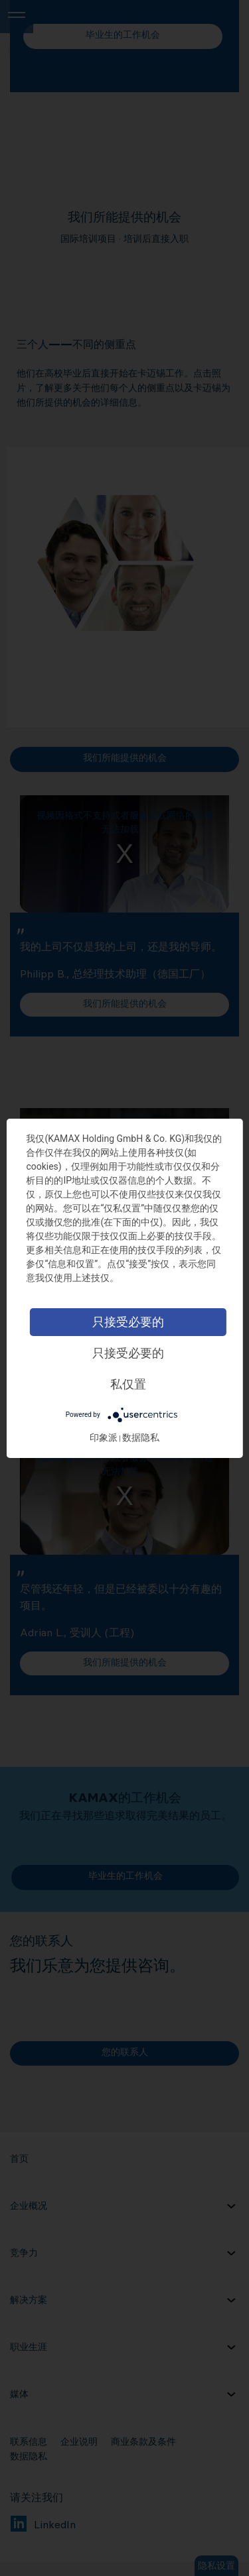 The width and height of the screenshot is (249, 2576). I want to click on 印象派, so click(104, 1437).